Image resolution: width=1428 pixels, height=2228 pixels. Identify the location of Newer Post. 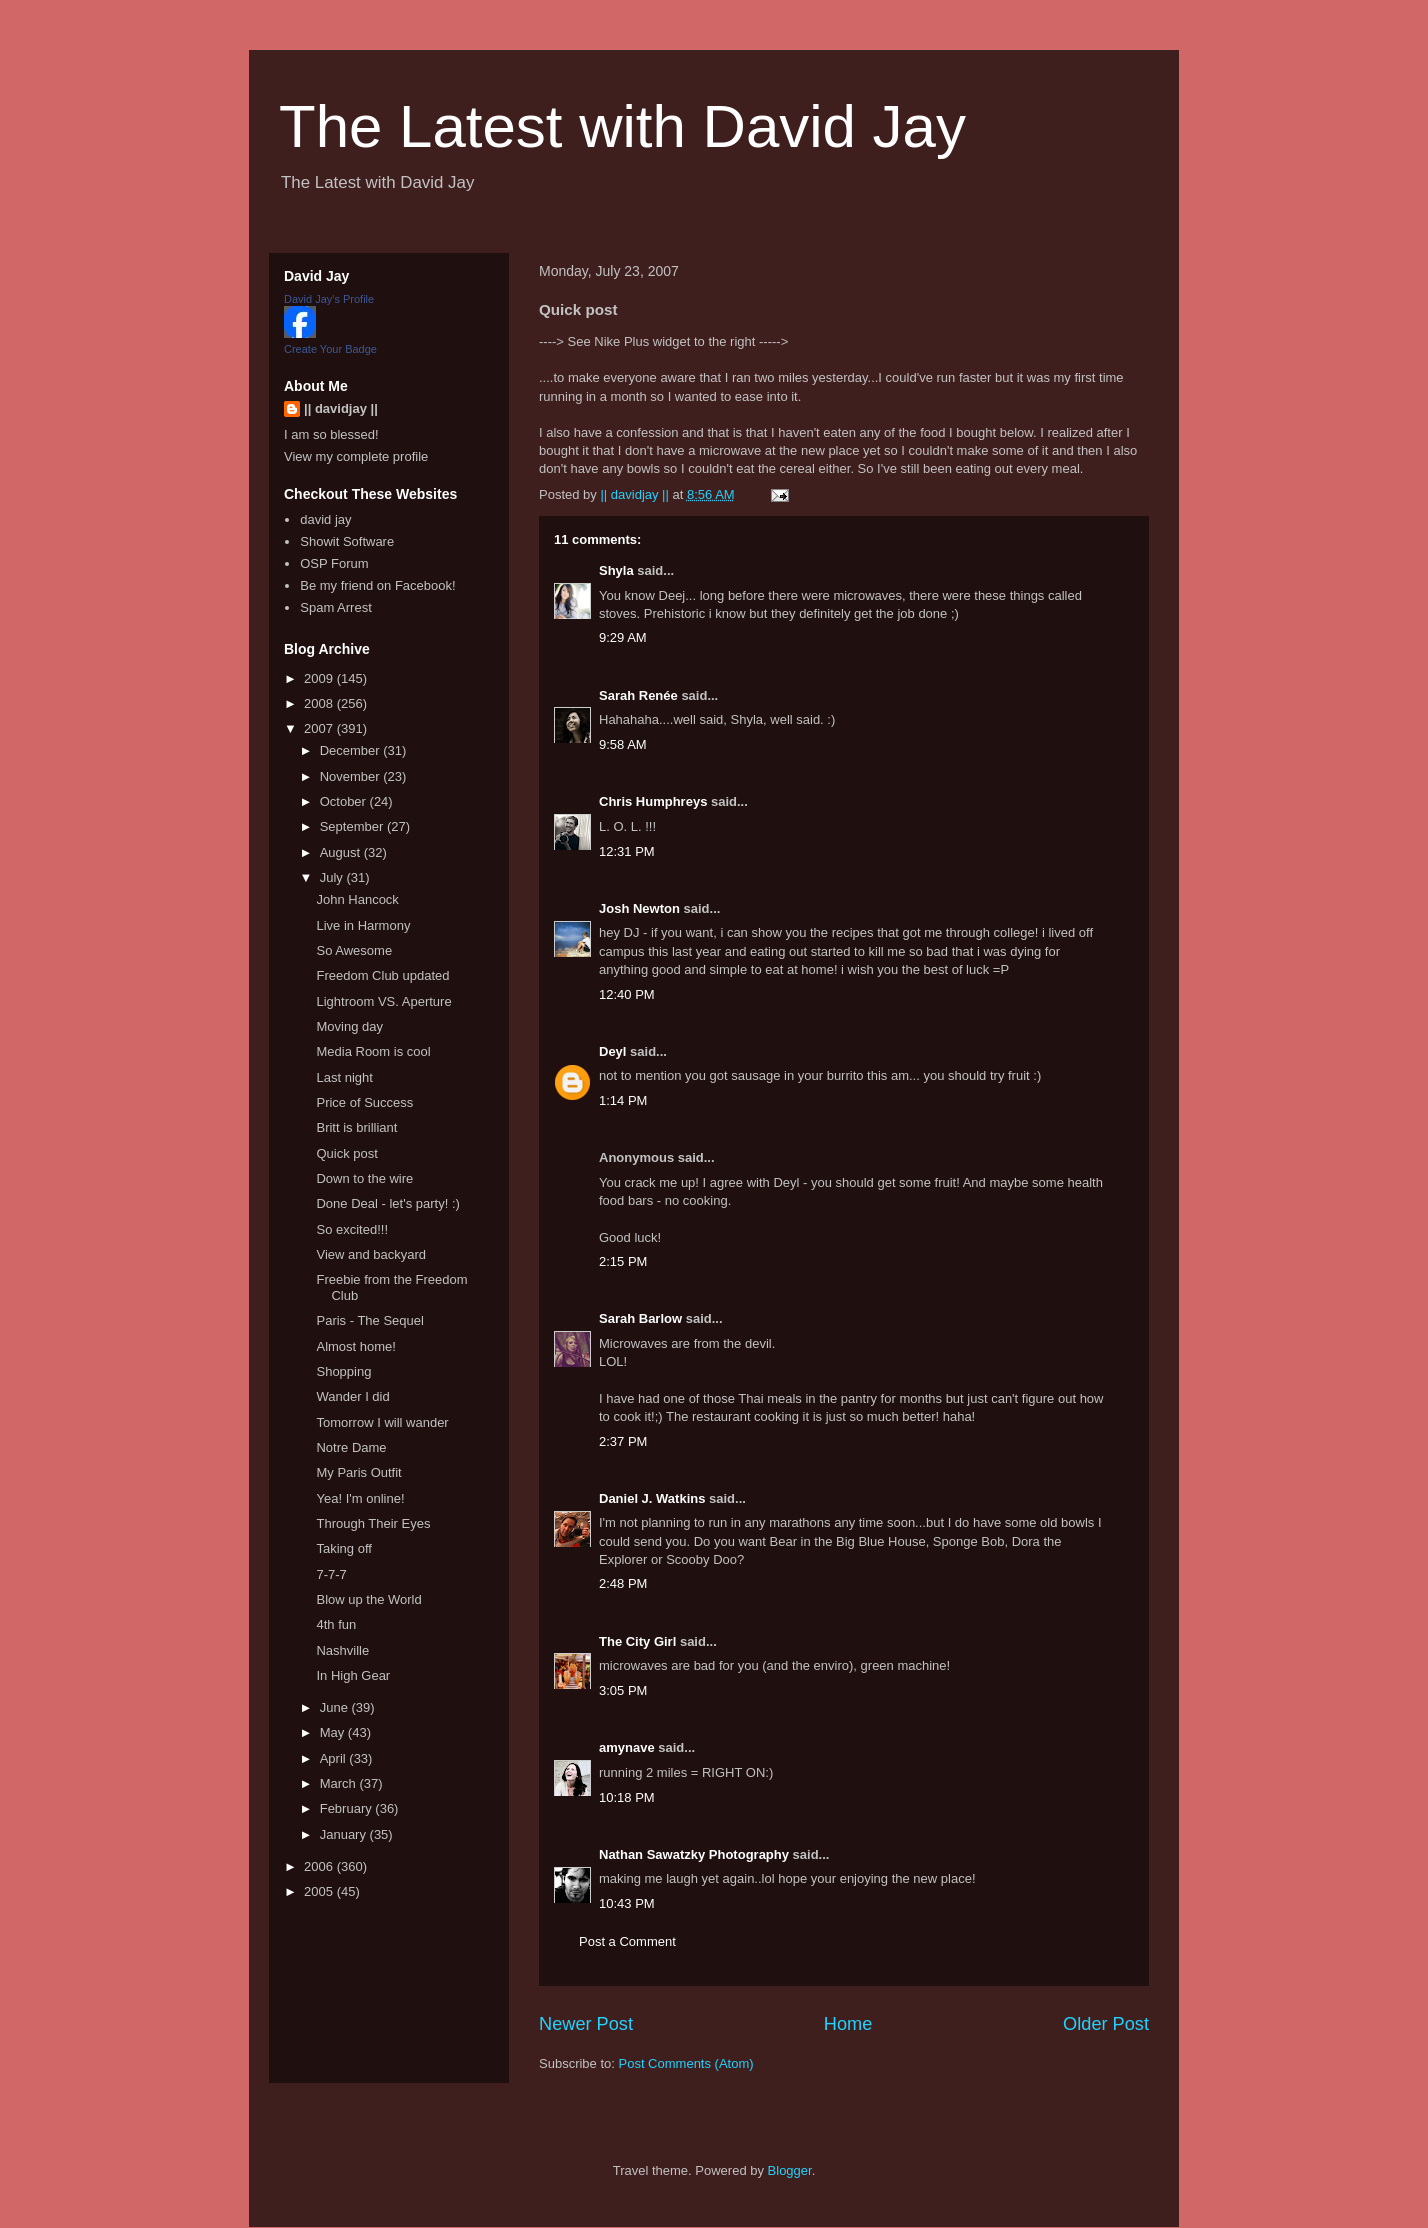
(586, 2024).